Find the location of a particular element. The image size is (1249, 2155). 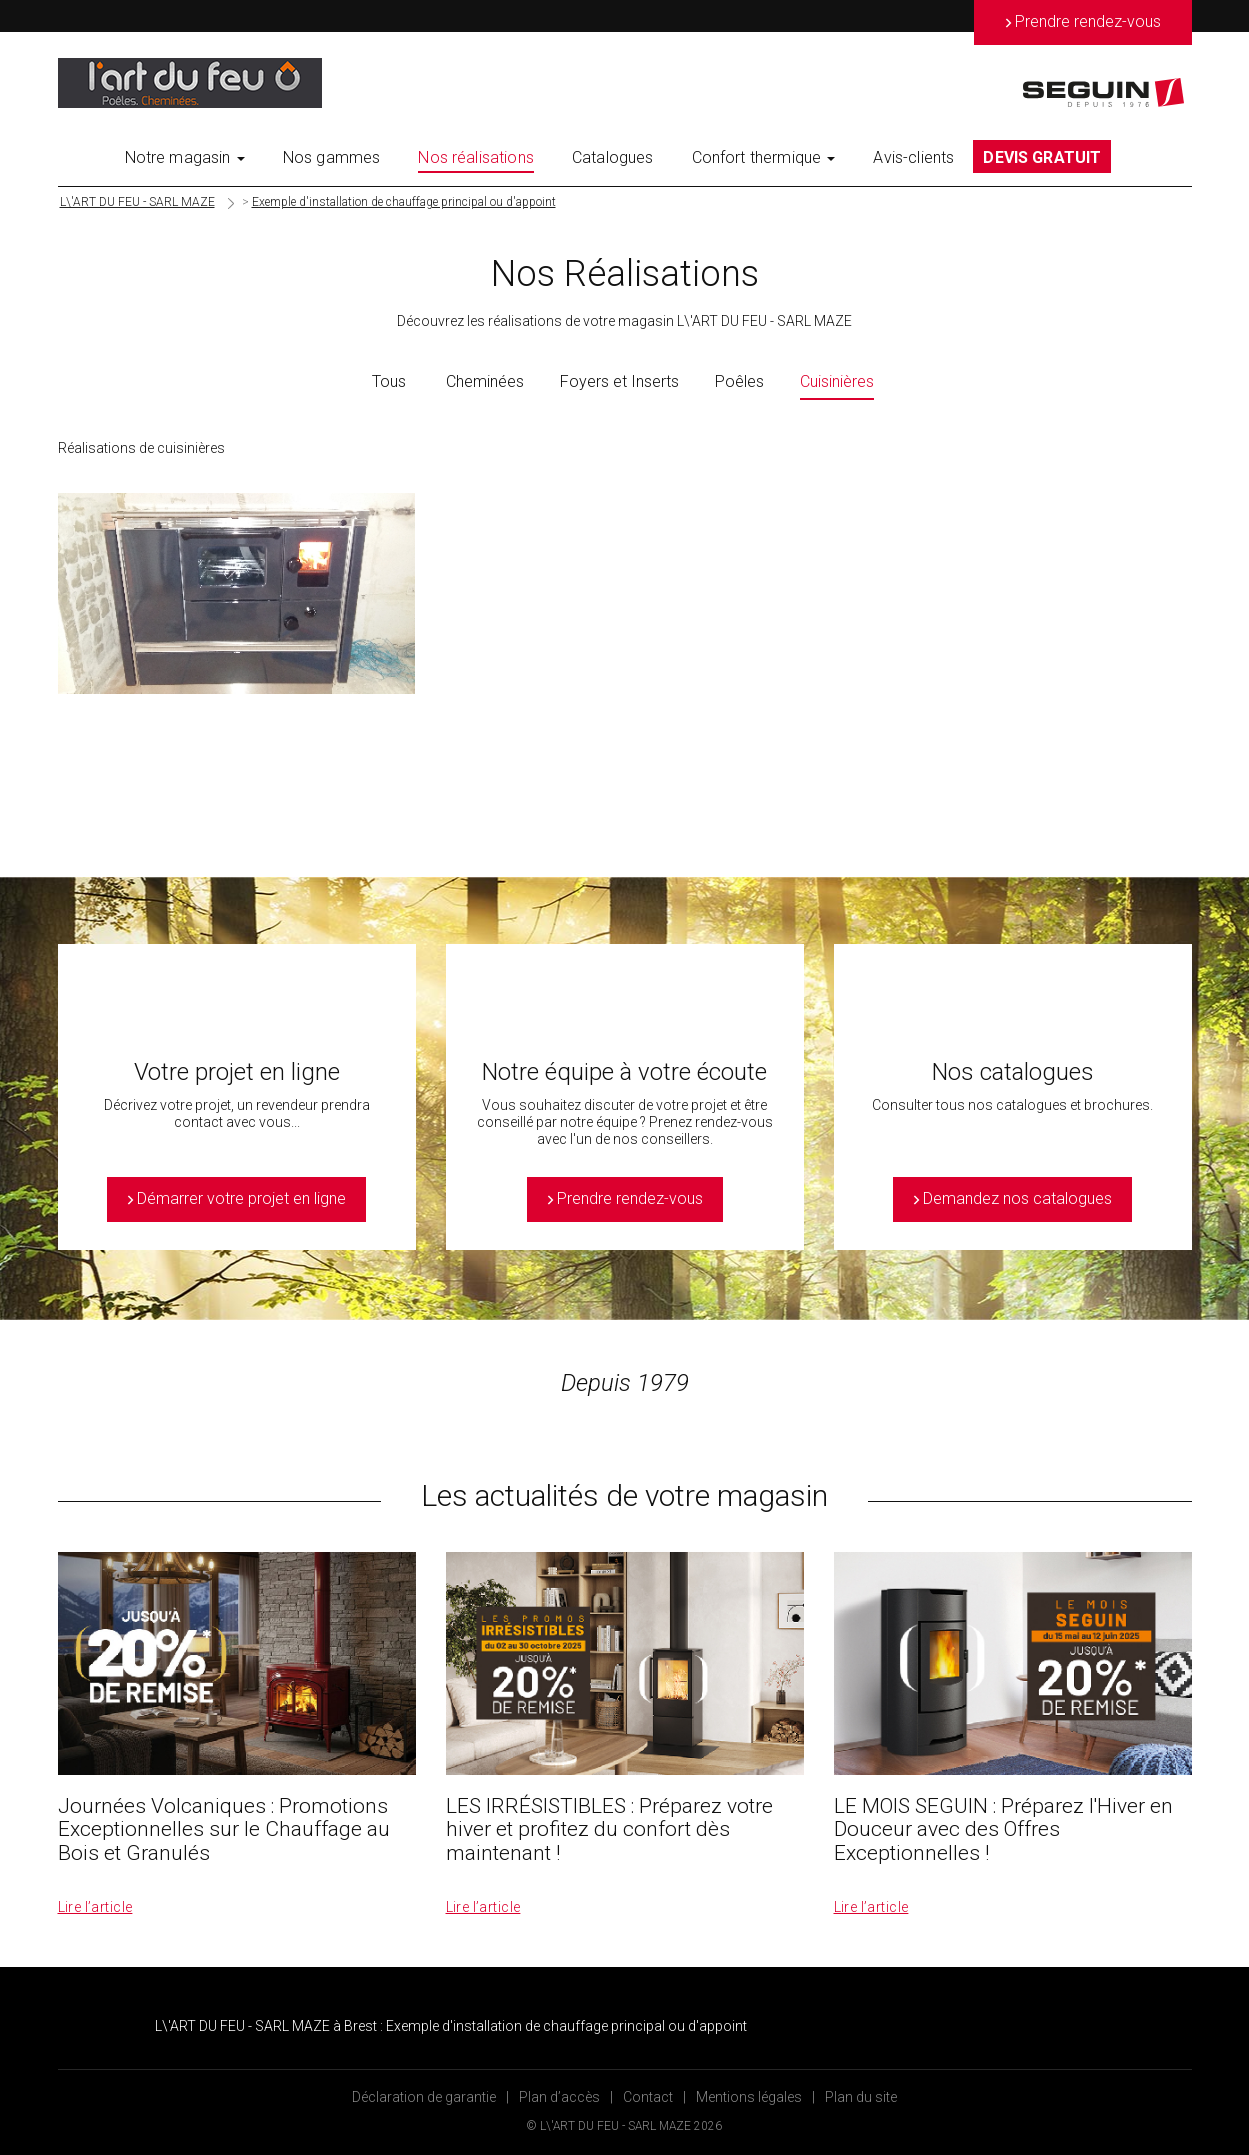

Notre magasin [button] is located at coordinates (185, 157).